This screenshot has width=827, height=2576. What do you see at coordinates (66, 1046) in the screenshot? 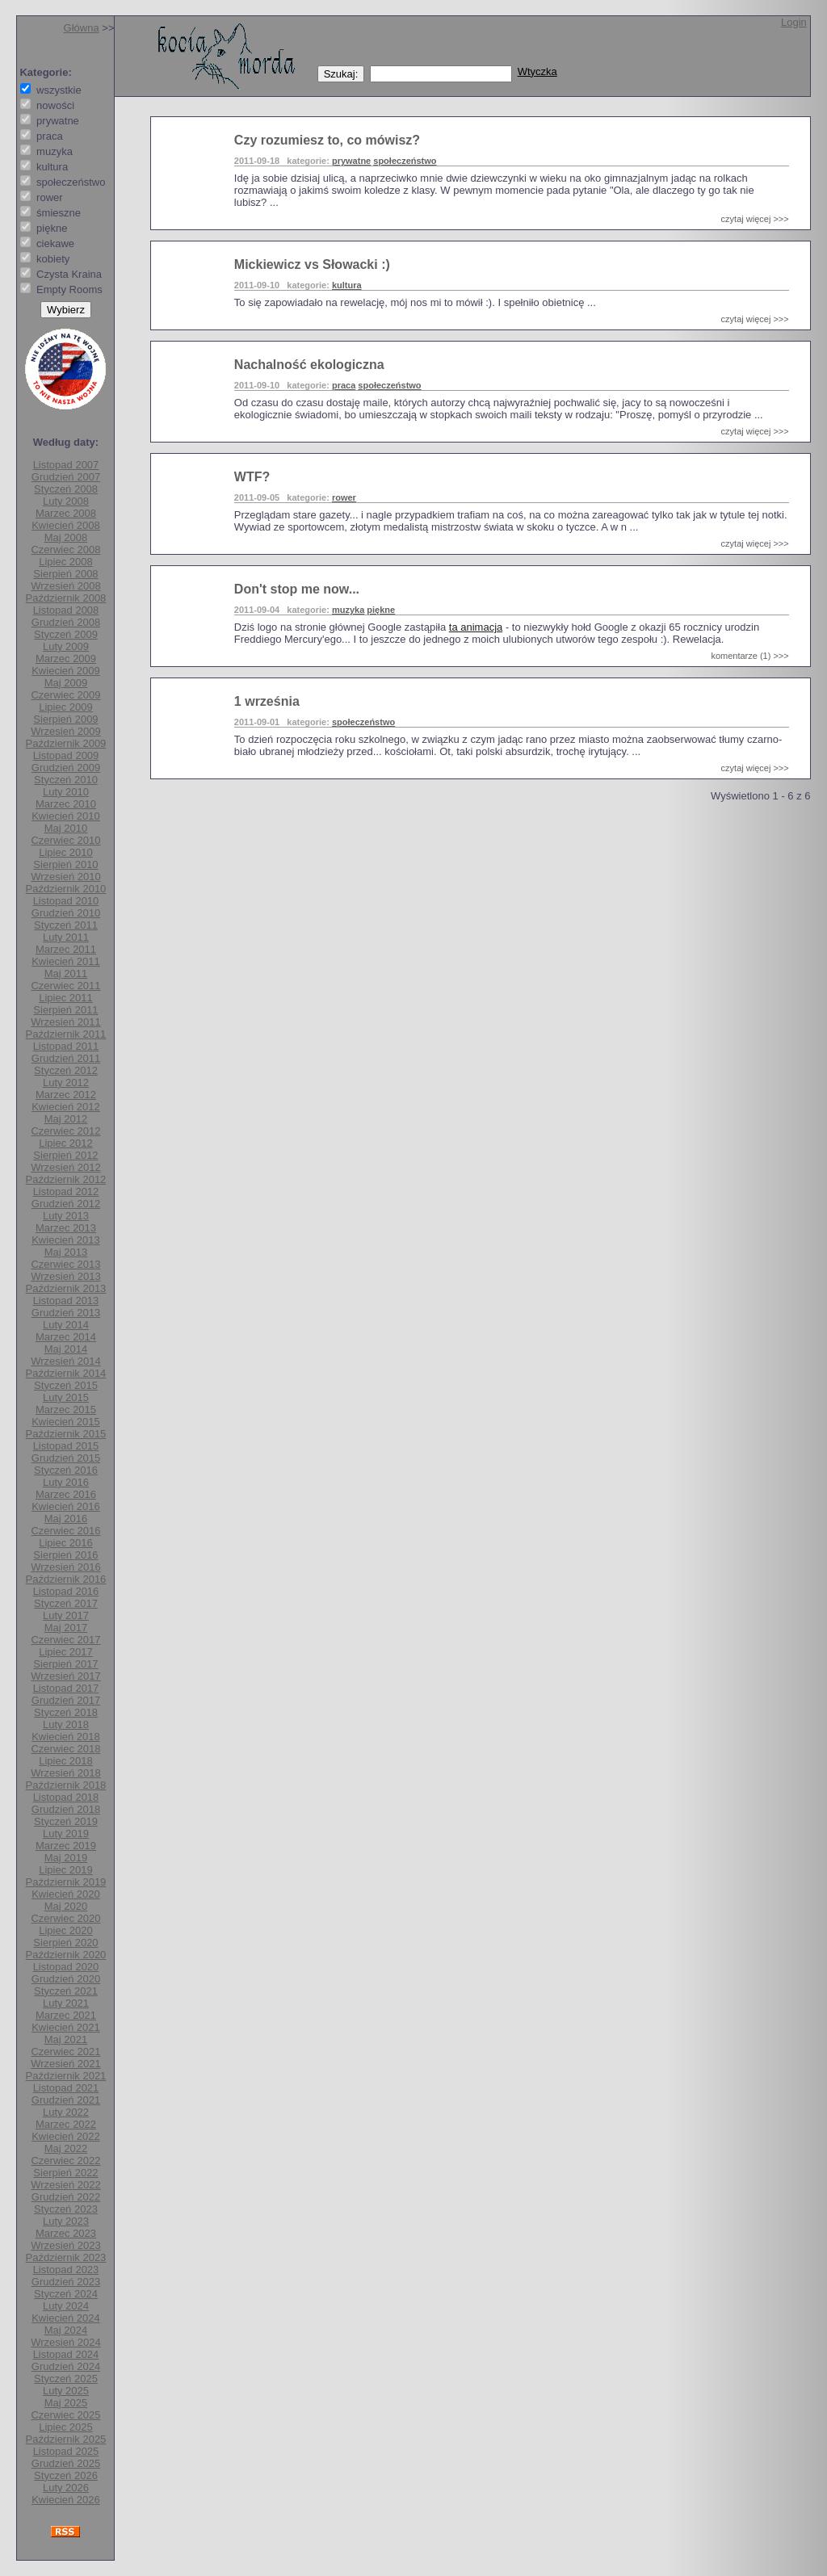
I see `Listopad 2011` at bounding box center [66, 1046].